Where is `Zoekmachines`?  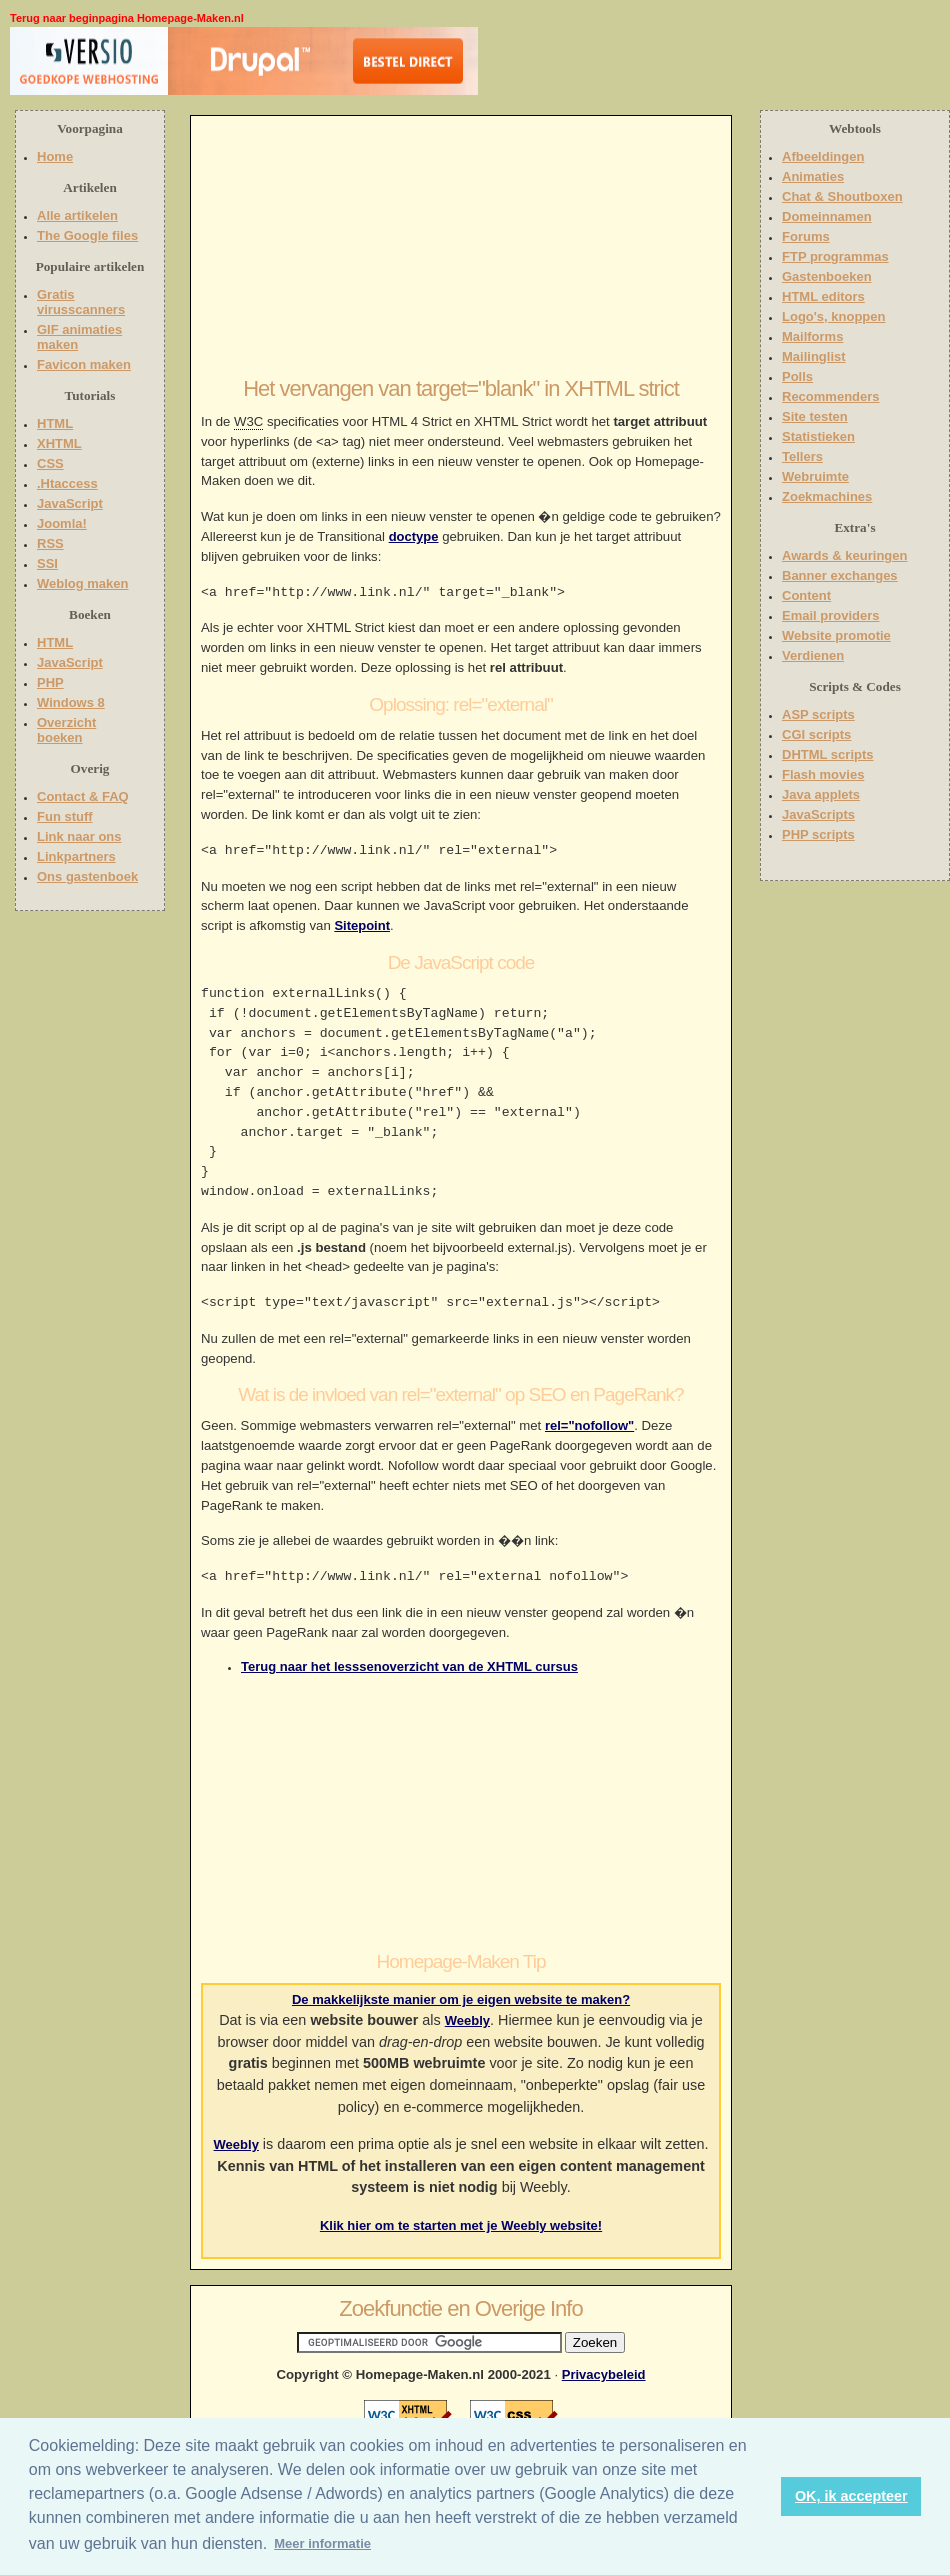 Zoekmachines is located at coordinates (827, 496).